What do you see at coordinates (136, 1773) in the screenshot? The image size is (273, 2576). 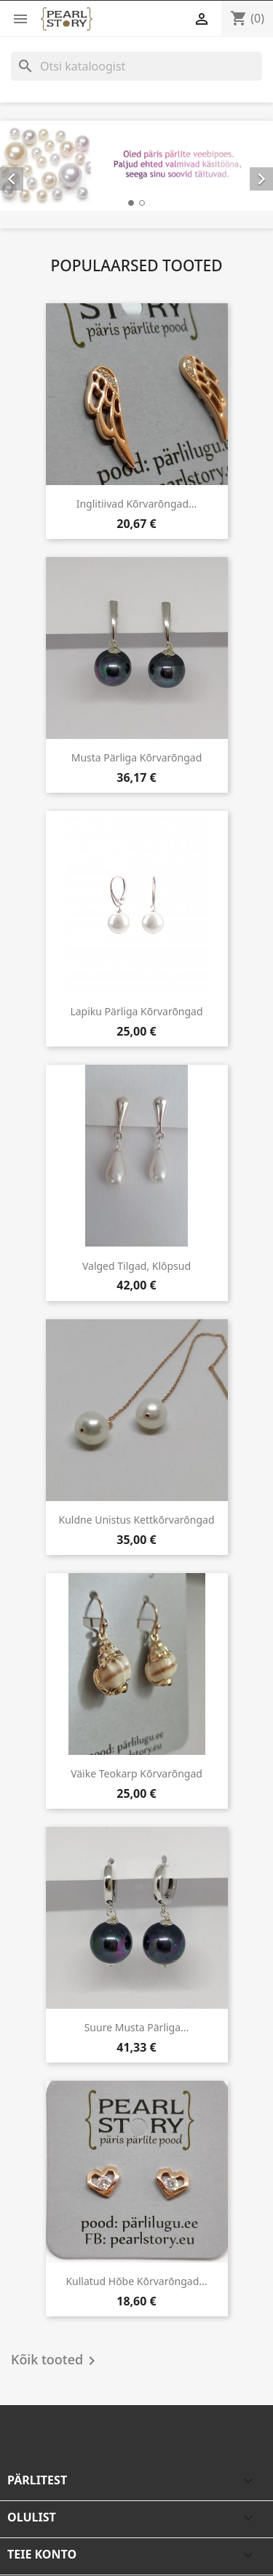 I see `Väike teokarp kõrvarõngad` at bounding box center [136, 1773].